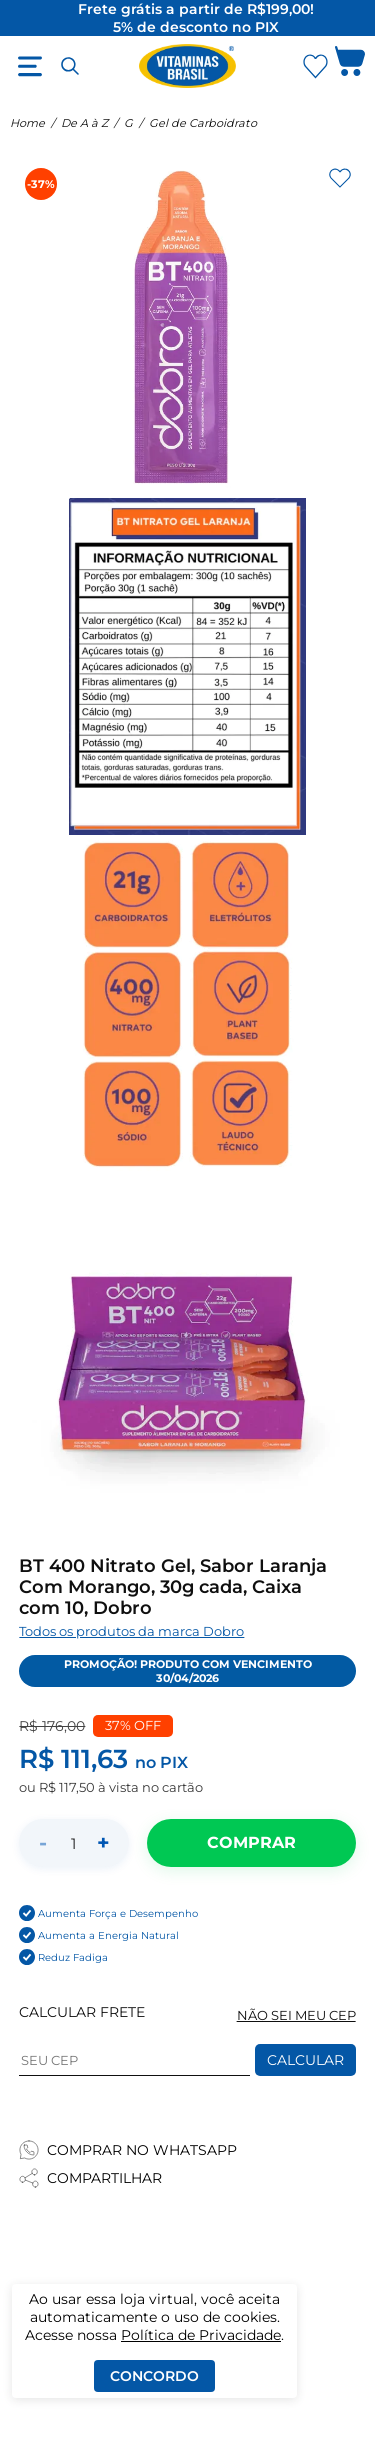  Describe the element at coordinates (154, 2376) in the screenshot. I see `Concordo` at that location.